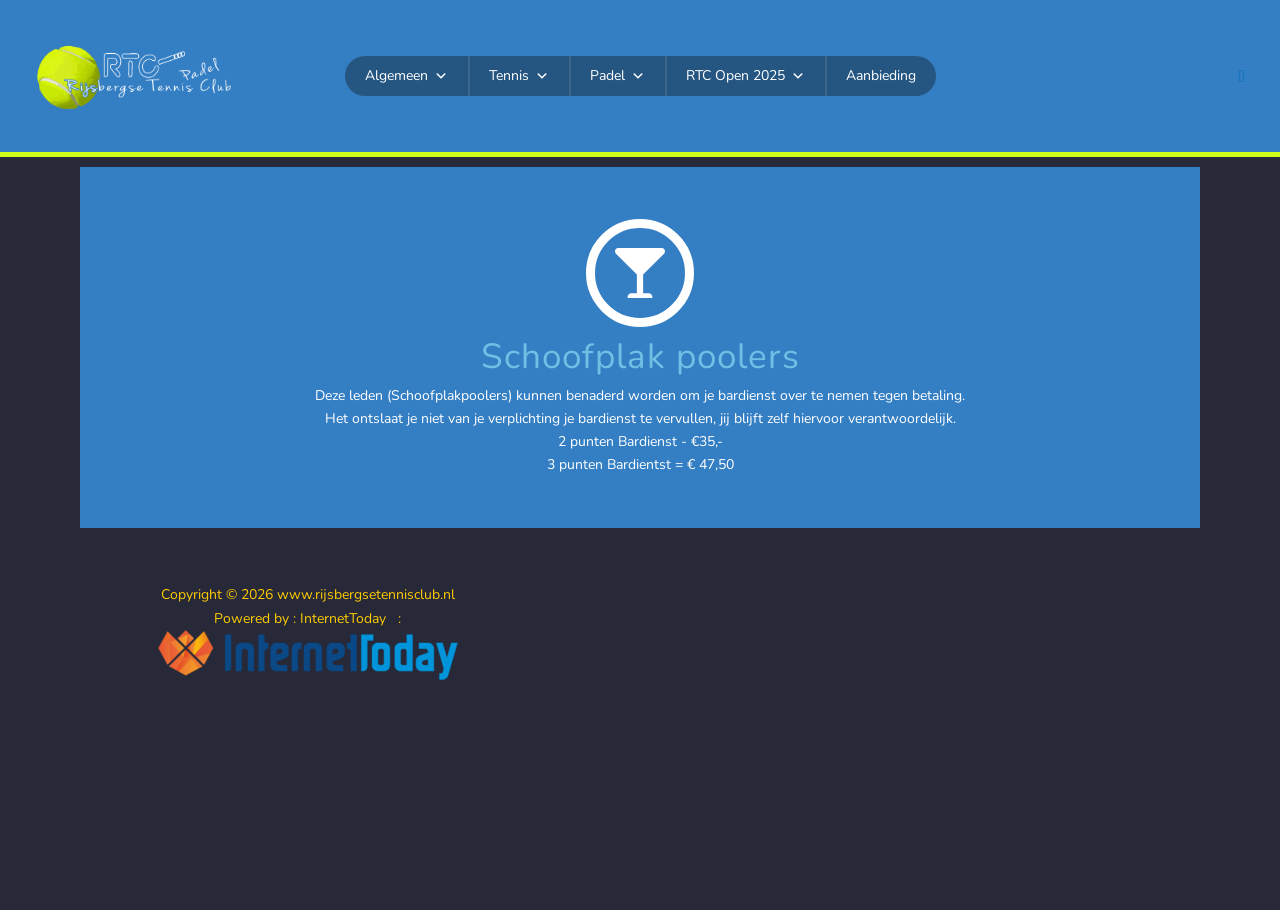 The height and width of the screenshot is (910, 1280). What do you see at coordinates (881, 75) in the screenshot?
I see `Aanbieding` at bounding box center [881, 75].